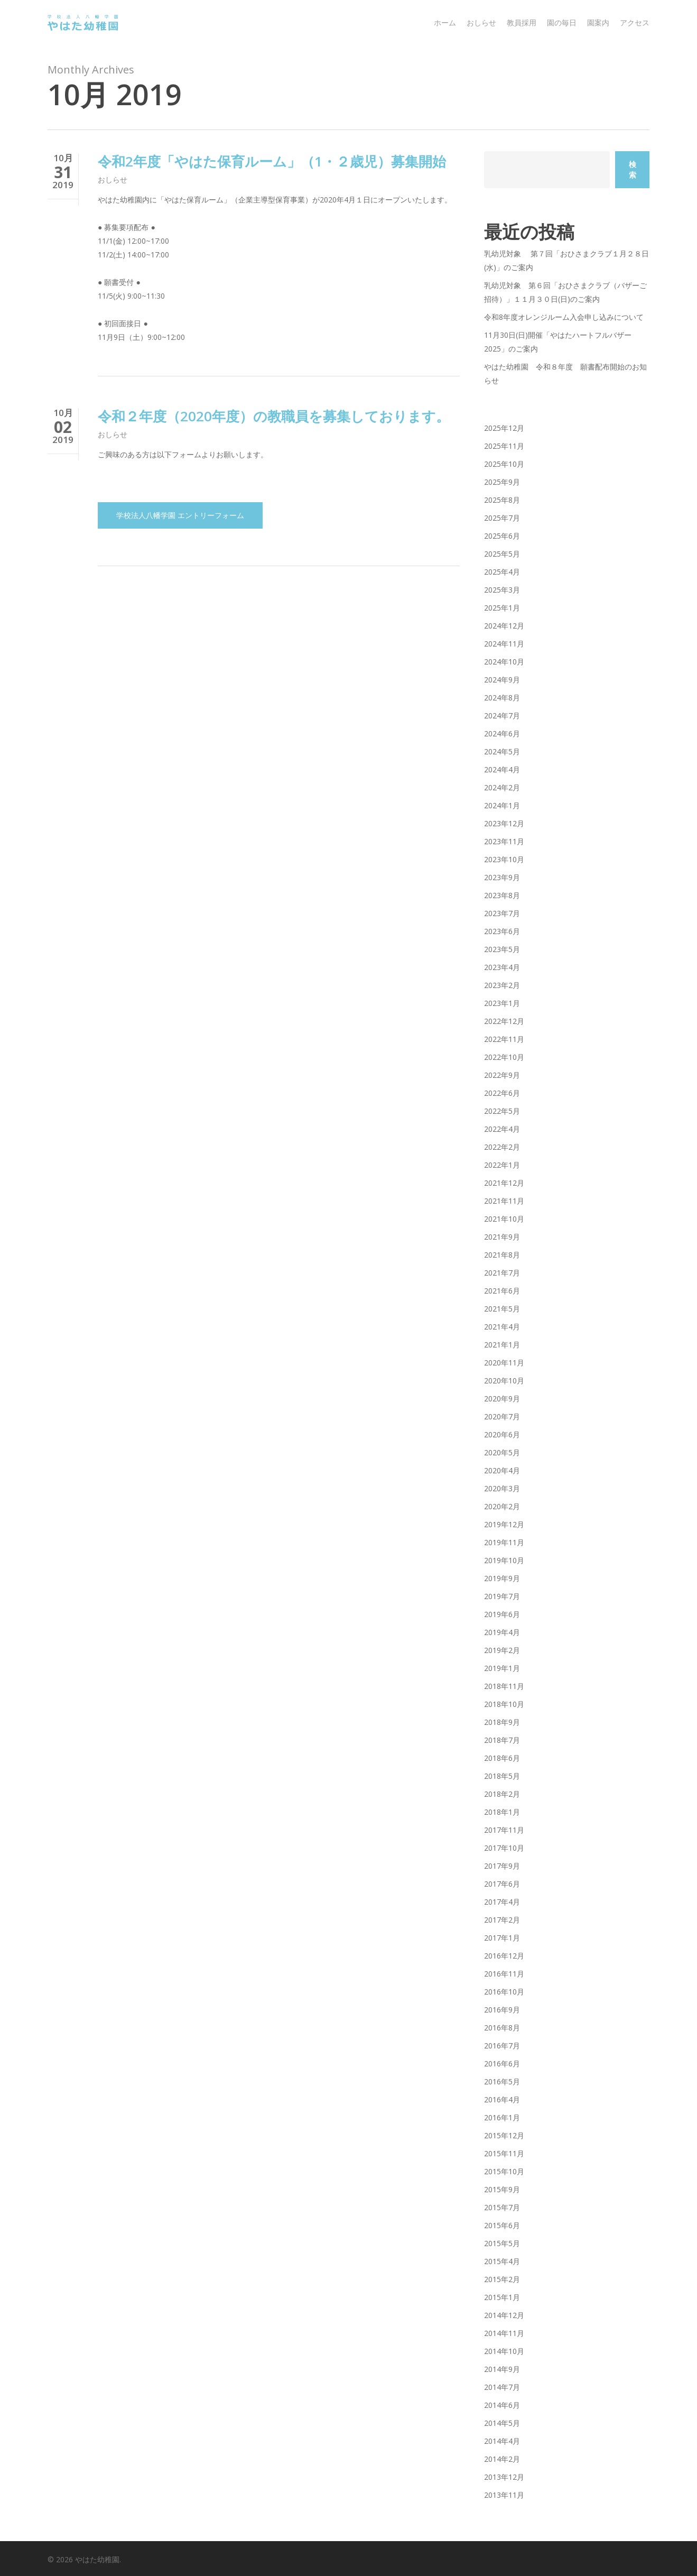  What do you see at coordinates (502, 1434) in the screenshot?
I see `2020年6月` at bounding box center [502, 1434].